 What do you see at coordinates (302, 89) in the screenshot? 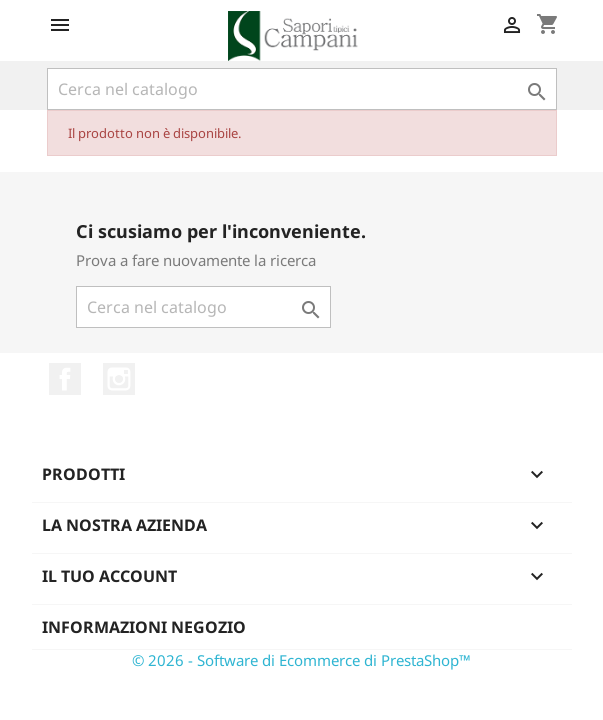
I see `[Cerca]` at bounding box center [302, 89].